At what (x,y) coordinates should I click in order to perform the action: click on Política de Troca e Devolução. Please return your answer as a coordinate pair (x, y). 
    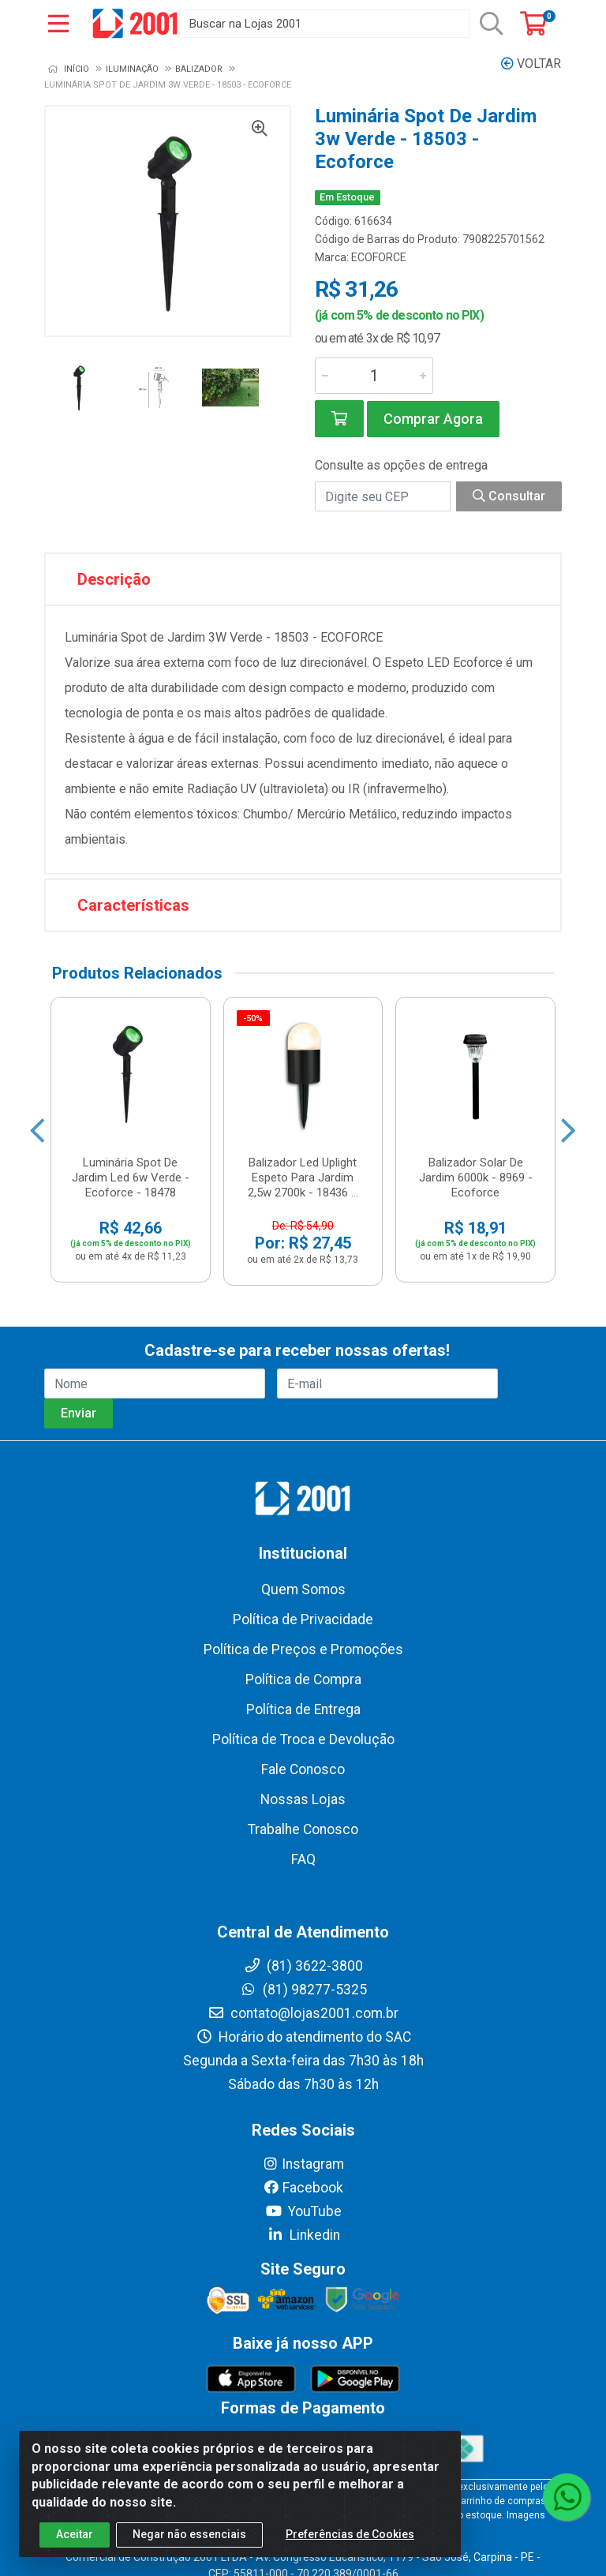
    Looking at the image, I should click on (303, 1739).